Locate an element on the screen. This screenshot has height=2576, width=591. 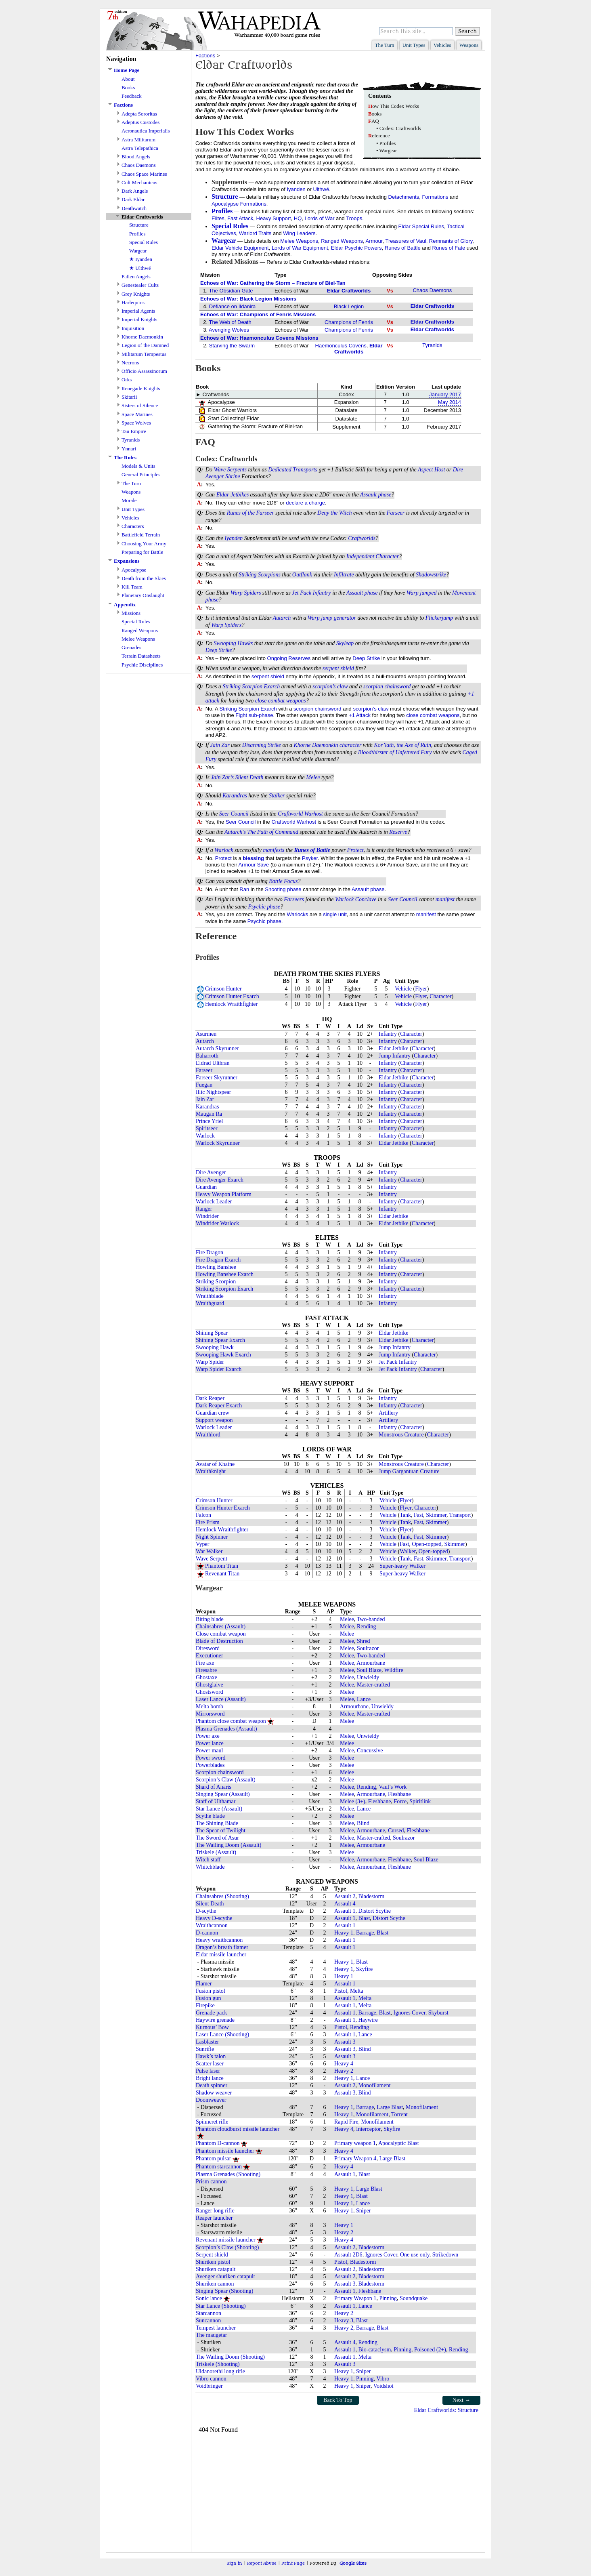
Death from the Skies is located at coordinates (144, 578).